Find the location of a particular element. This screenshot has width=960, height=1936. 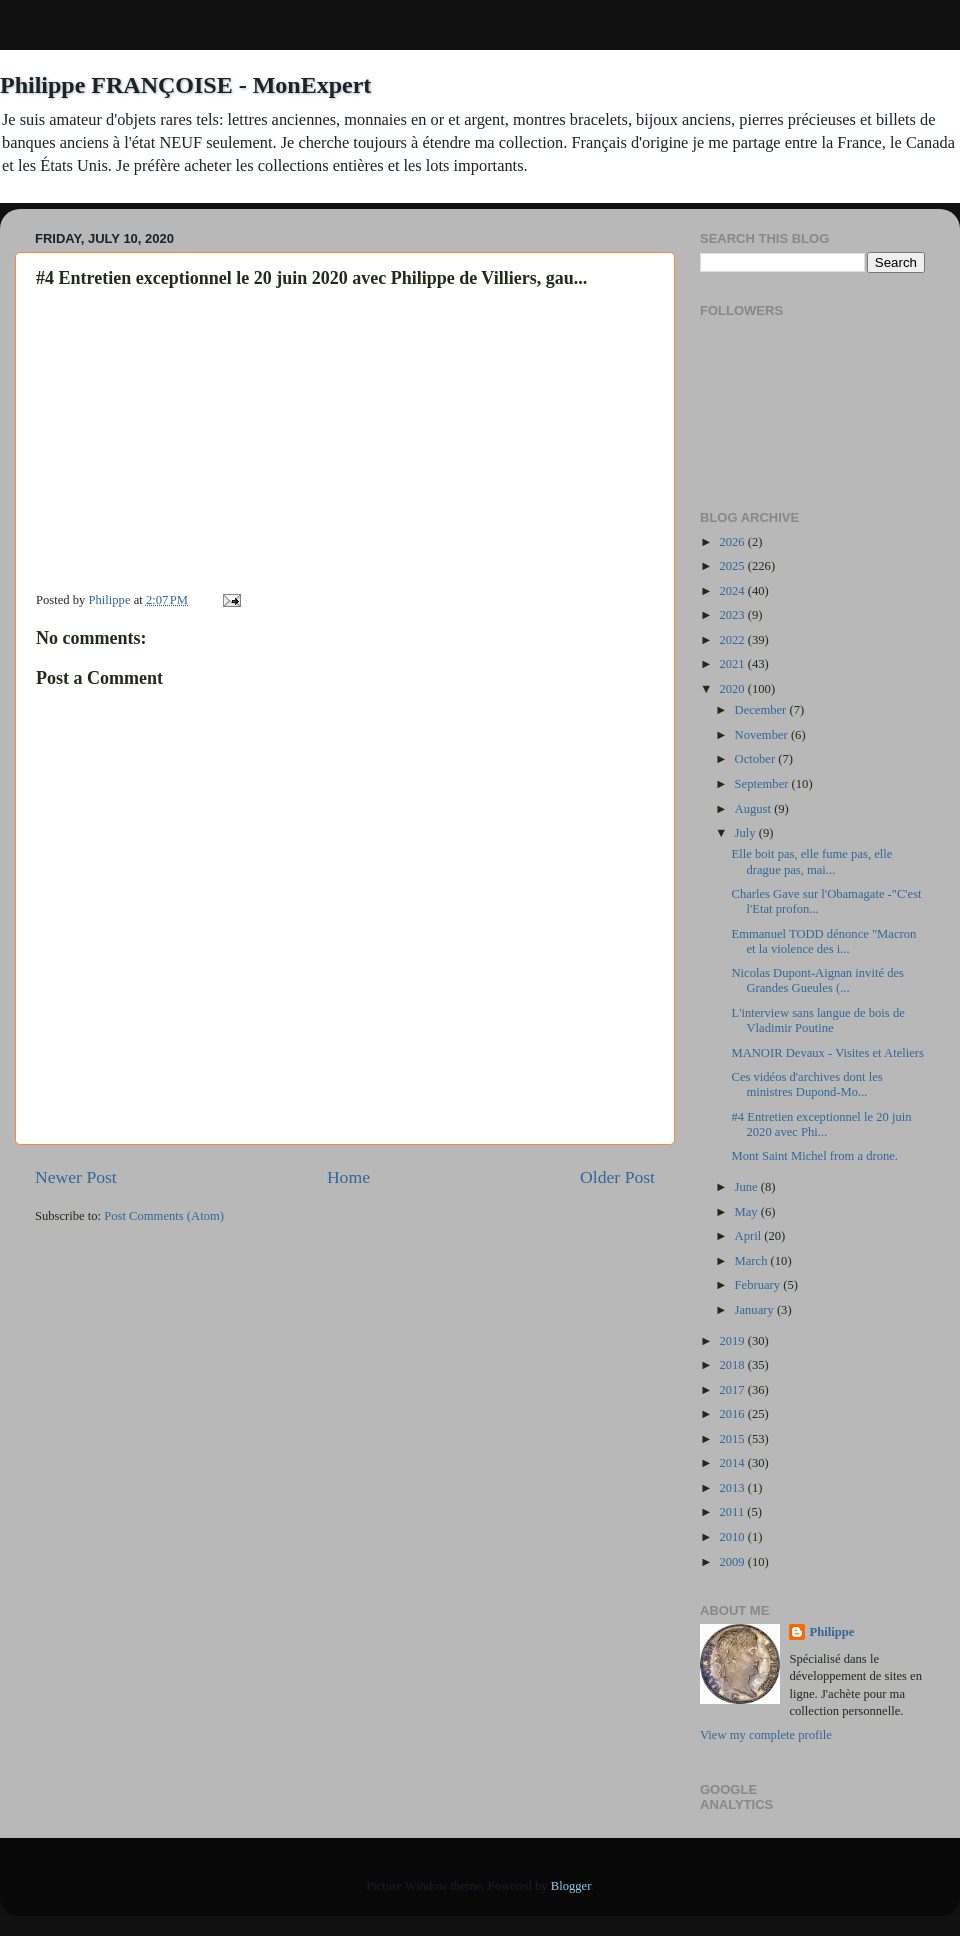

July is located at coordinates (747, 833).